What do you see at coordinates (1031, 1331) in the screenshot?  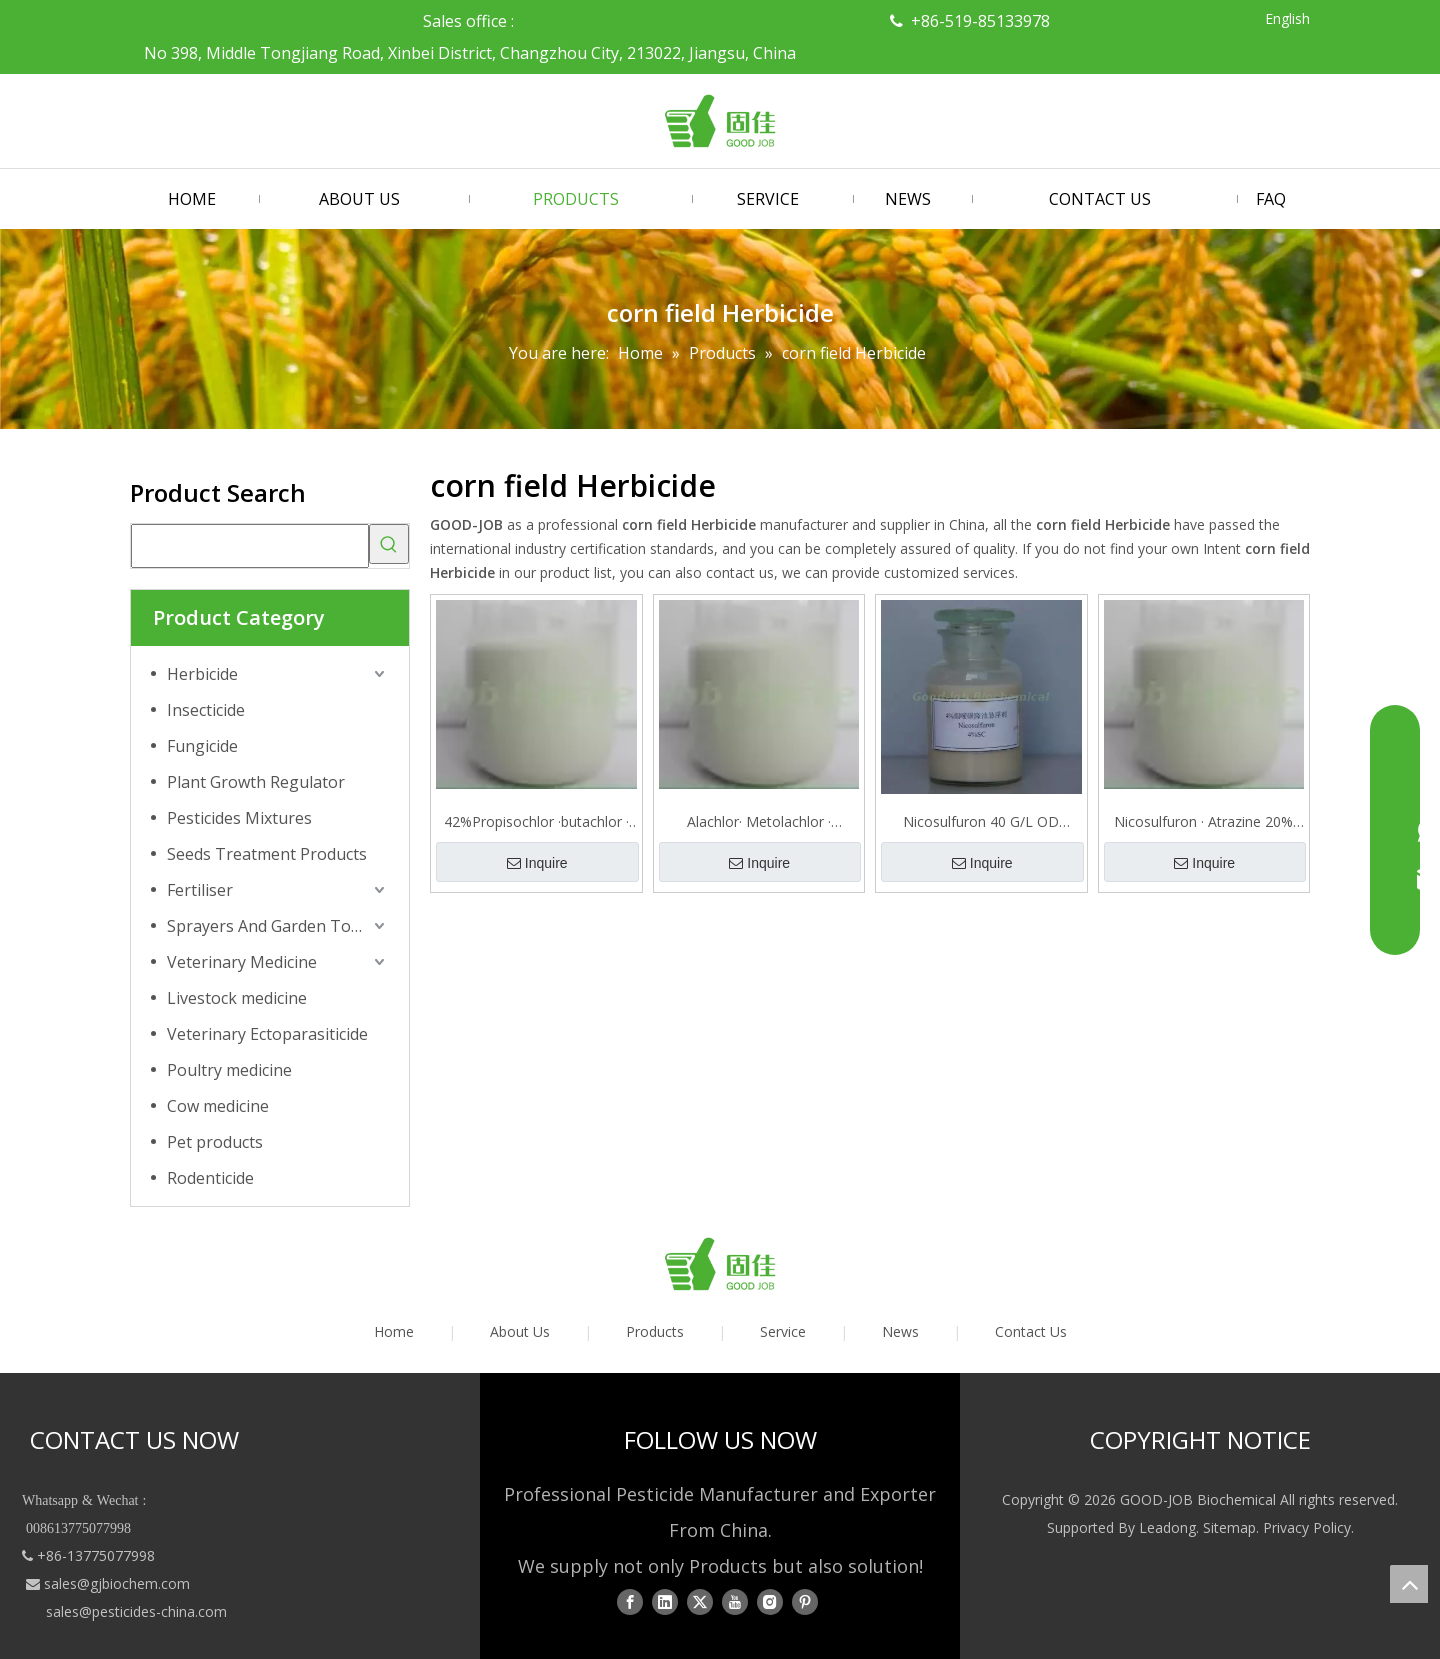 I see `Contact Us` at bounding box center [1031, 1331].